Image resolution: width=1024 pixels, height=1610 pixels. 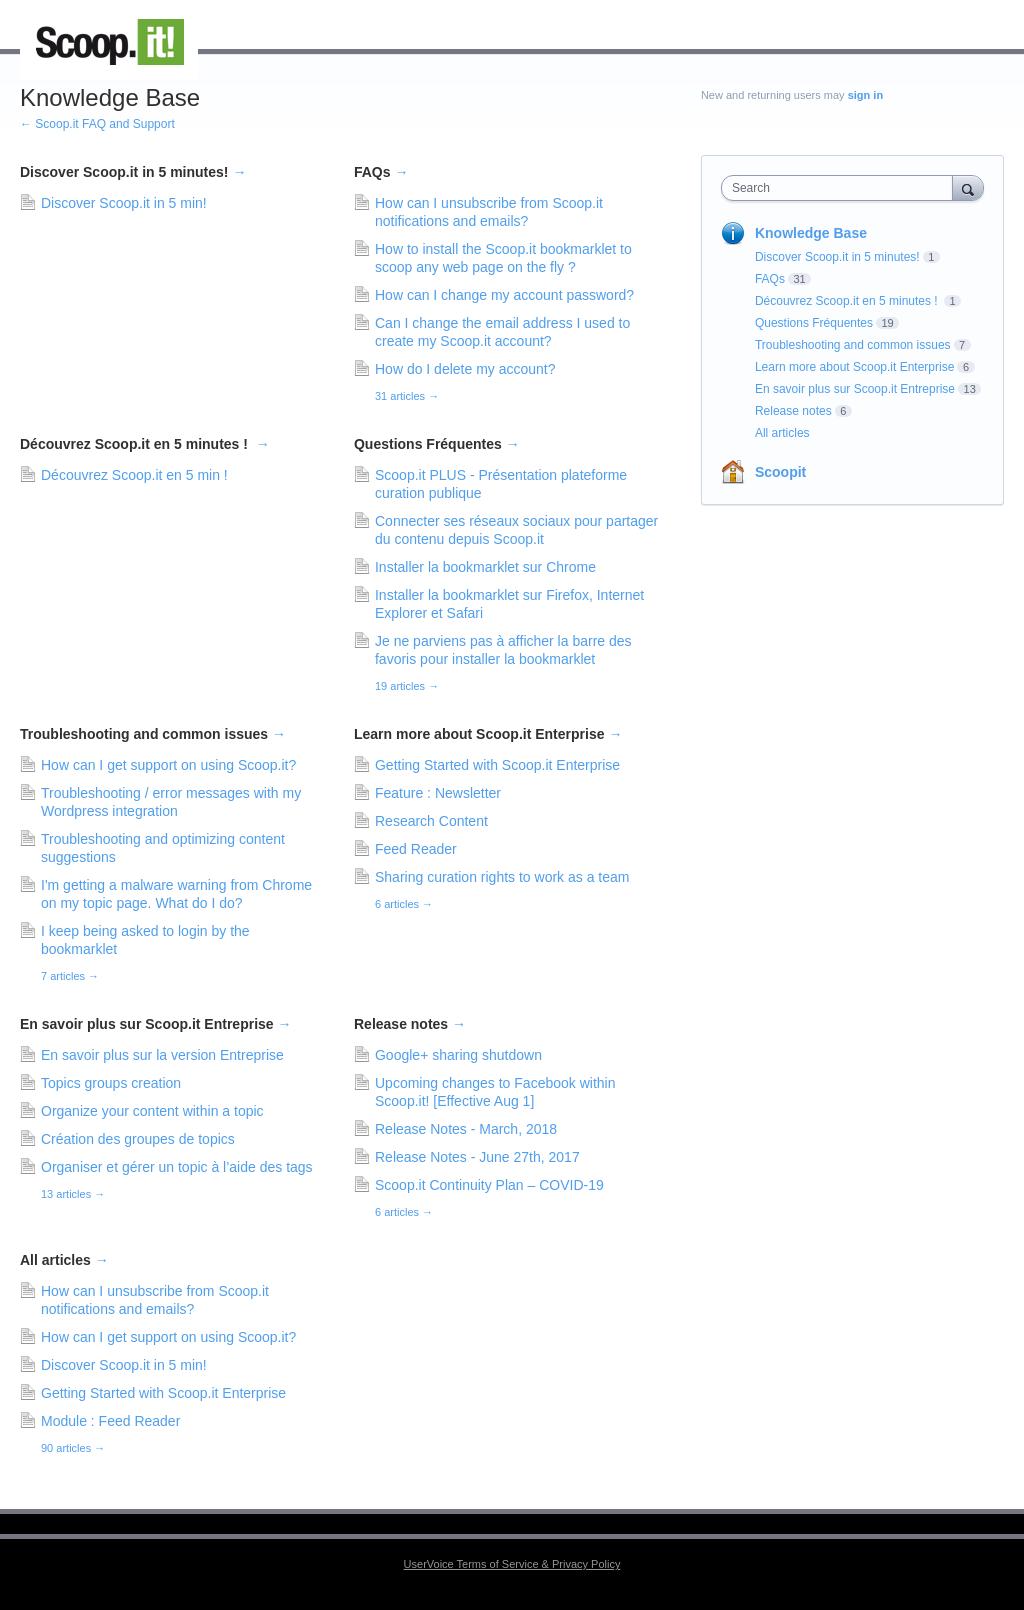 What do you see at coordinates (438, 793) in the screenshot?
I see `Feature : Newsletter` at bounding box center [438, 793].